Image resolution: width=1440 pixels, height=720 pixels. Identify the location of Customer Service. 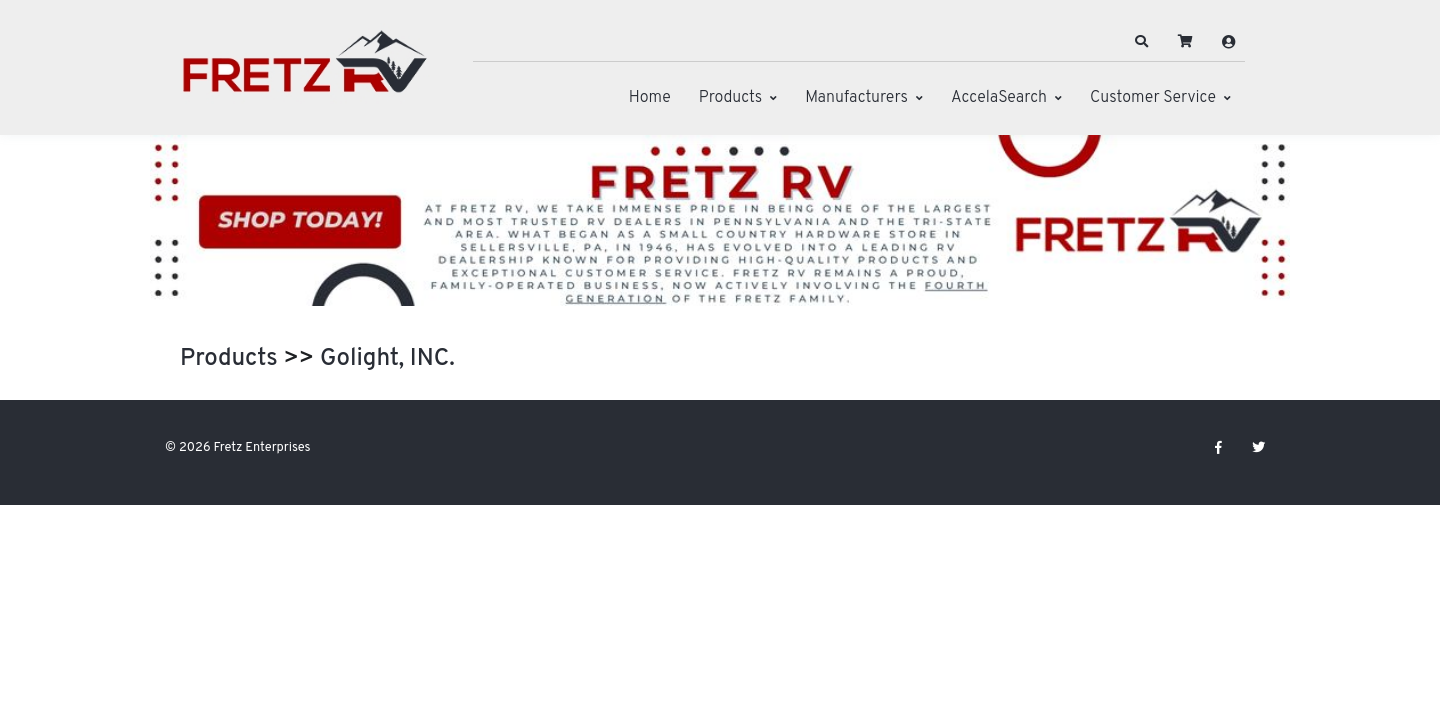
(1153, 98).